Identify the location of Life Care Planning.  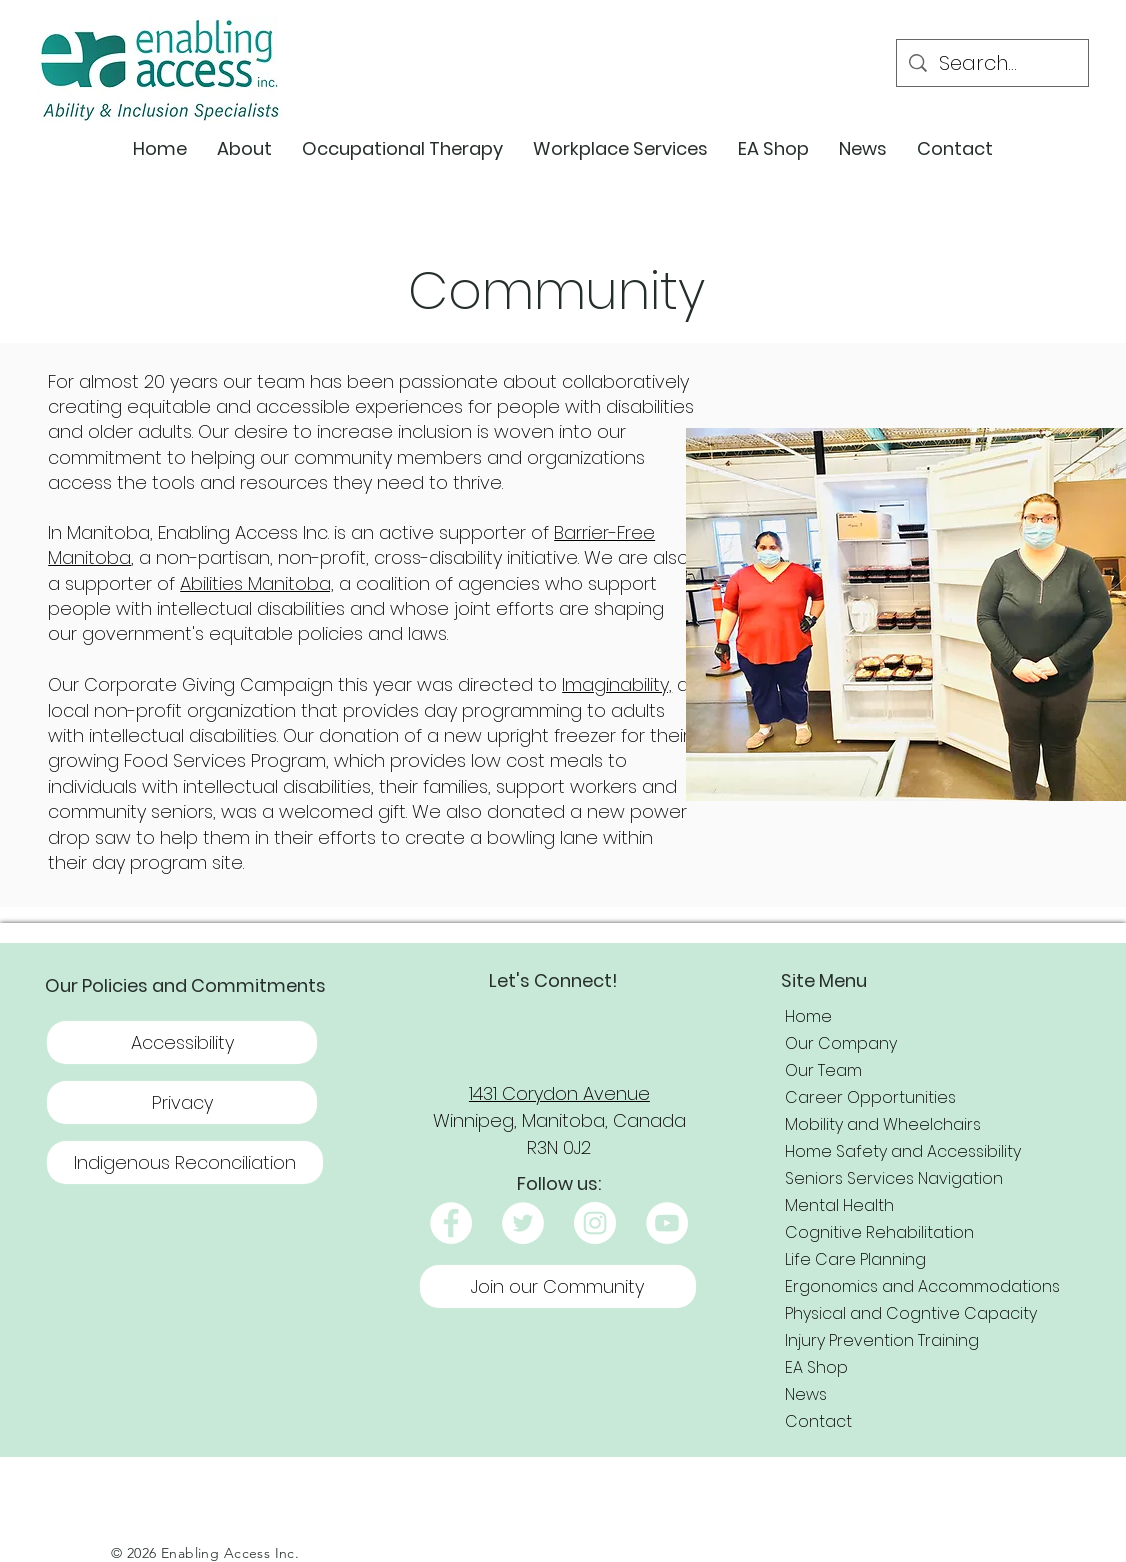
(855, 1259).